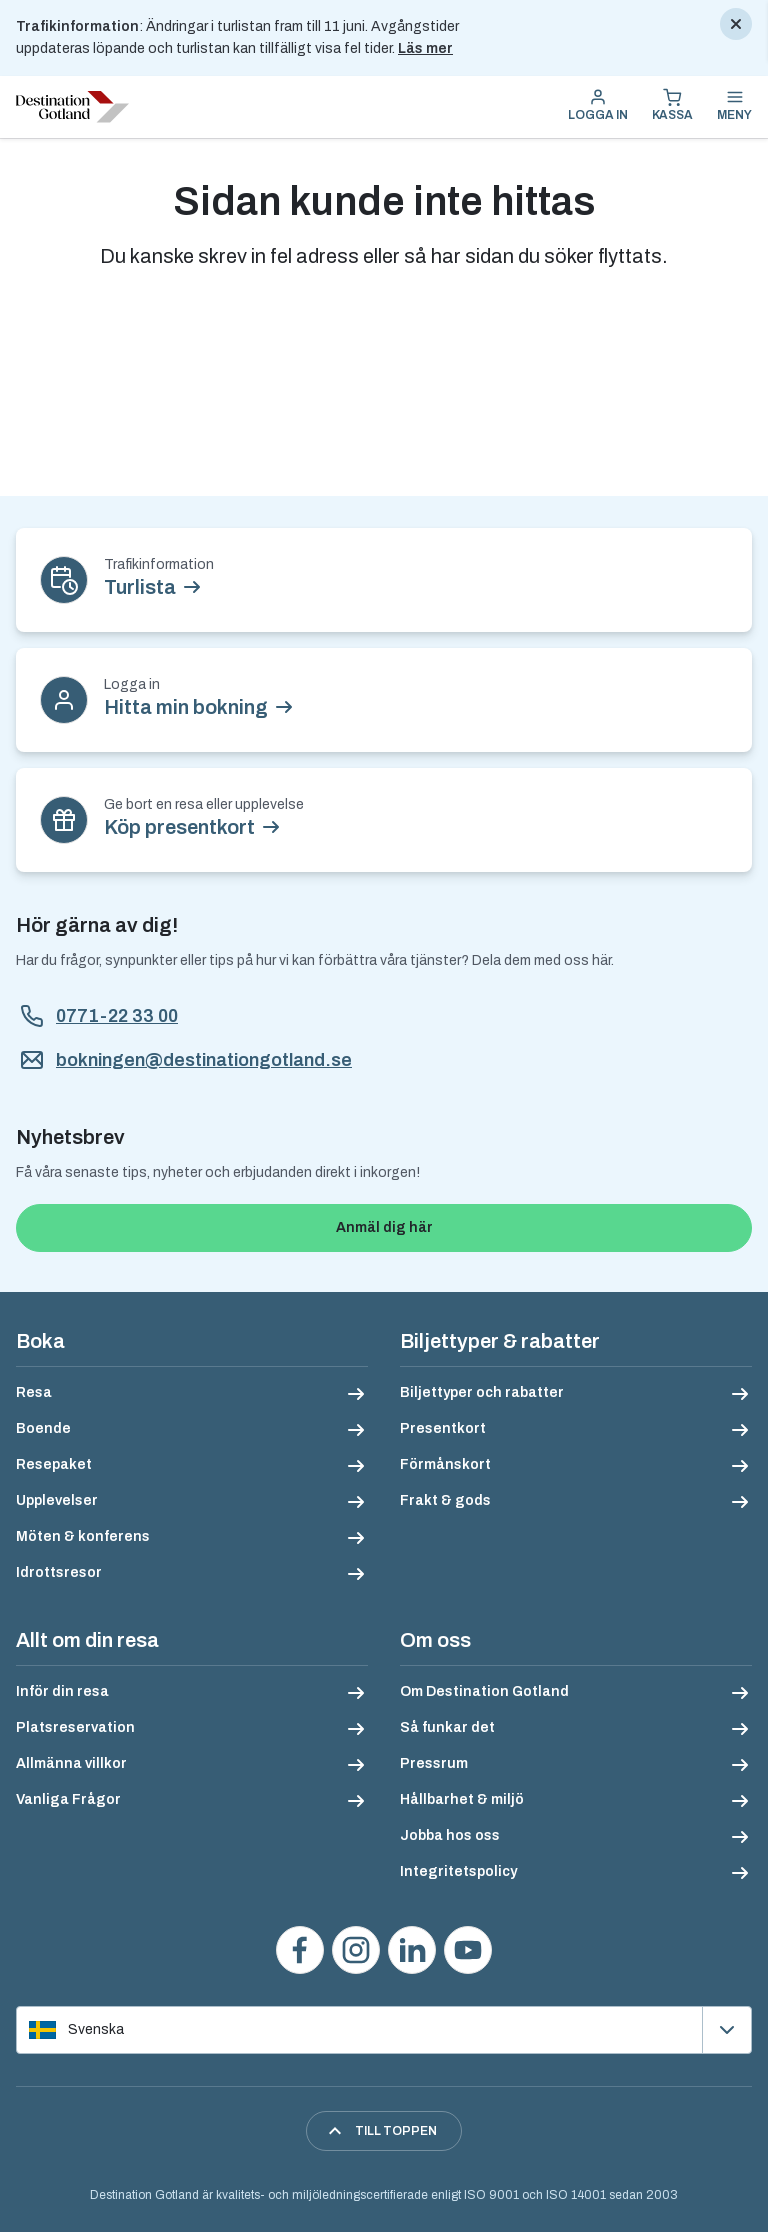  I want to click on Hitta min bokning, so click(186, 707).